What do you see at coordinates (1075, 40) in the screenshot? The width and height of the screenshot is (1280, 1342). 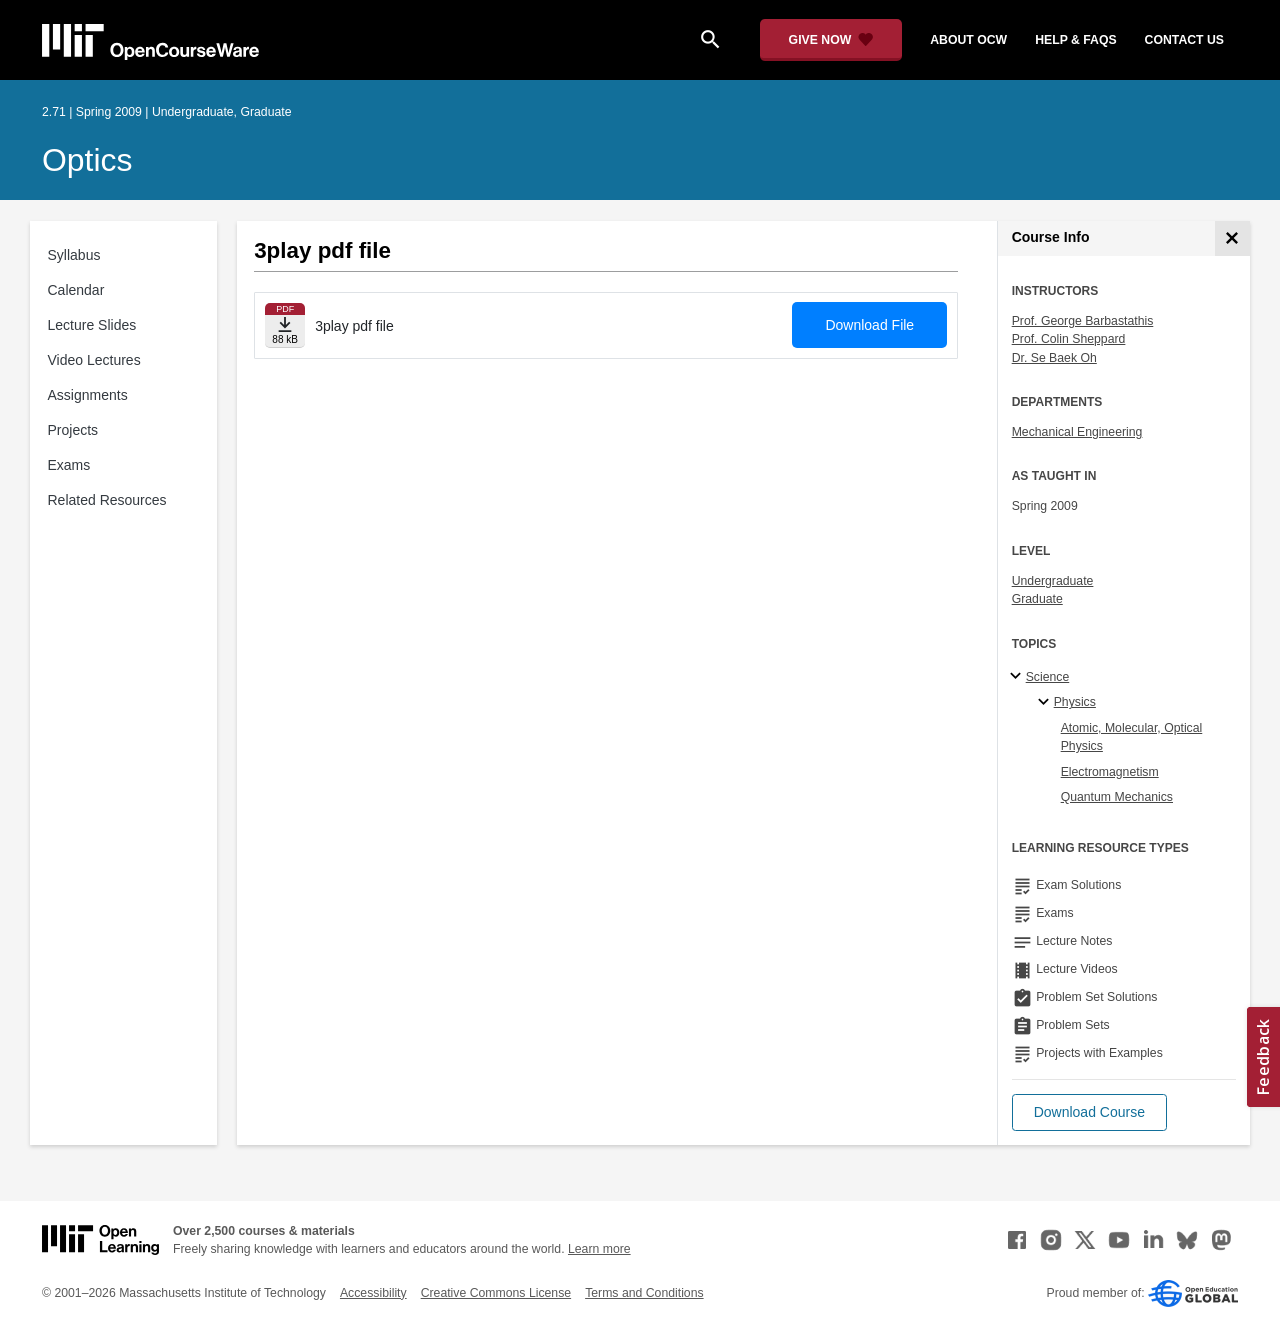 I see `help & faqs` at bounding box center [1075, 40].